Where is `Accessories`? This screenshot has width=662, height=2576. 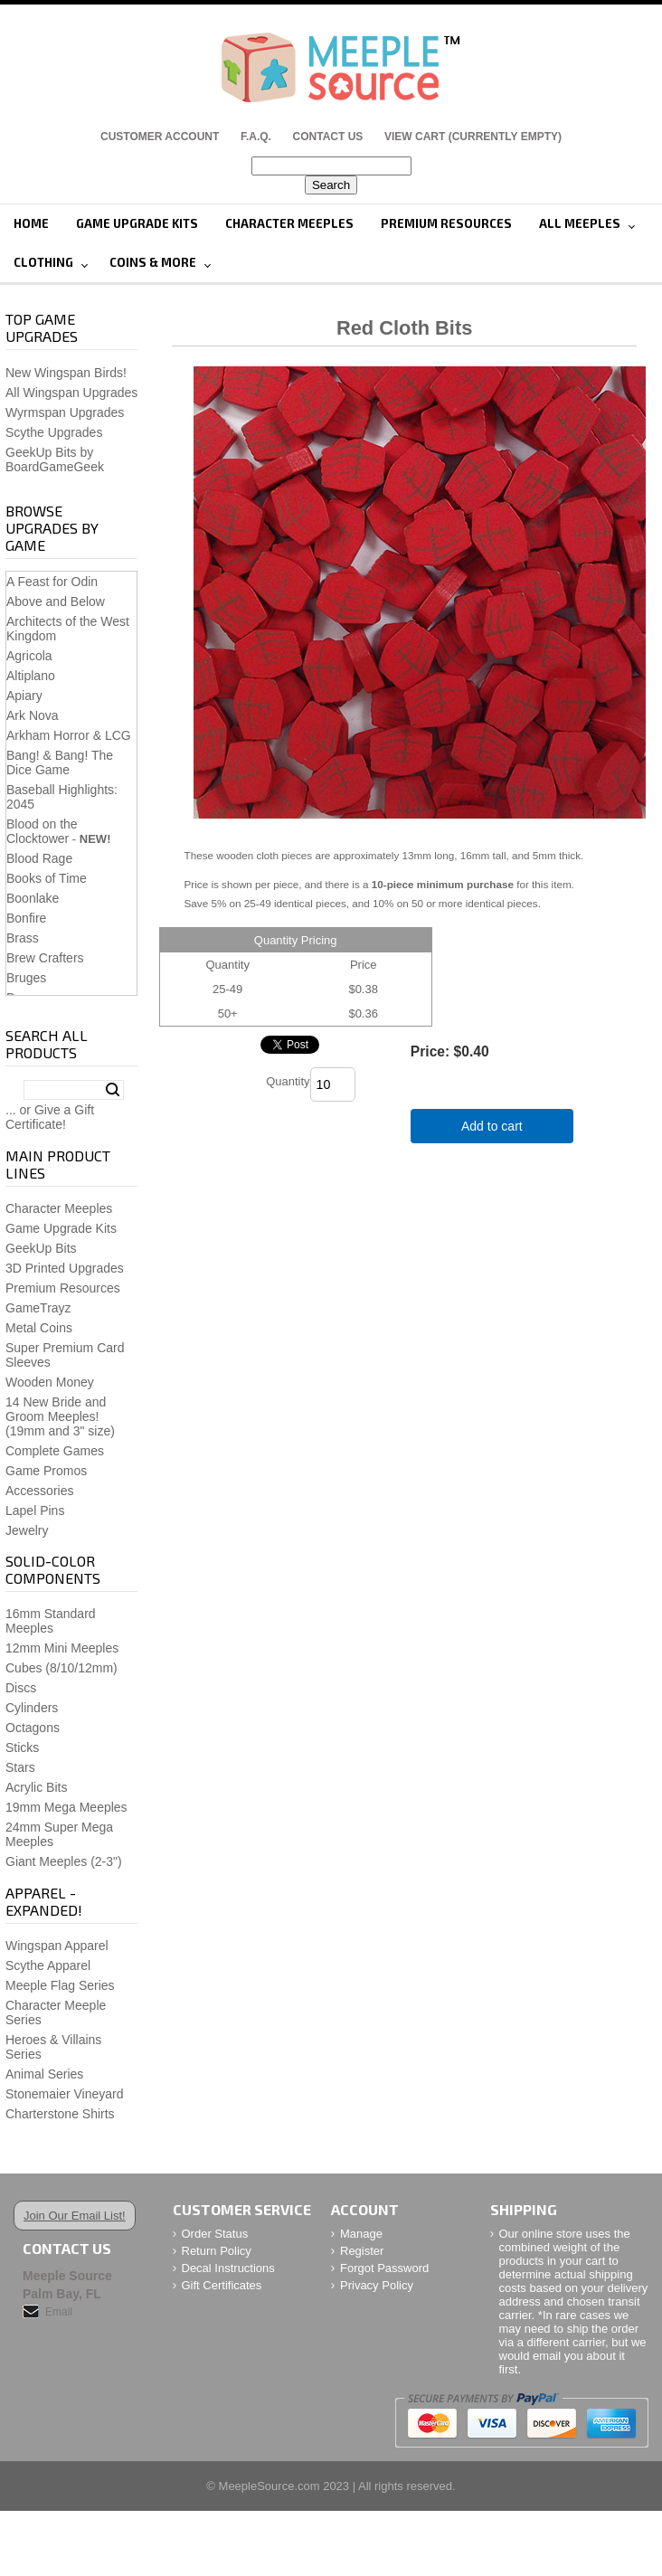
Accessories is located at coordinates (39, 1490).